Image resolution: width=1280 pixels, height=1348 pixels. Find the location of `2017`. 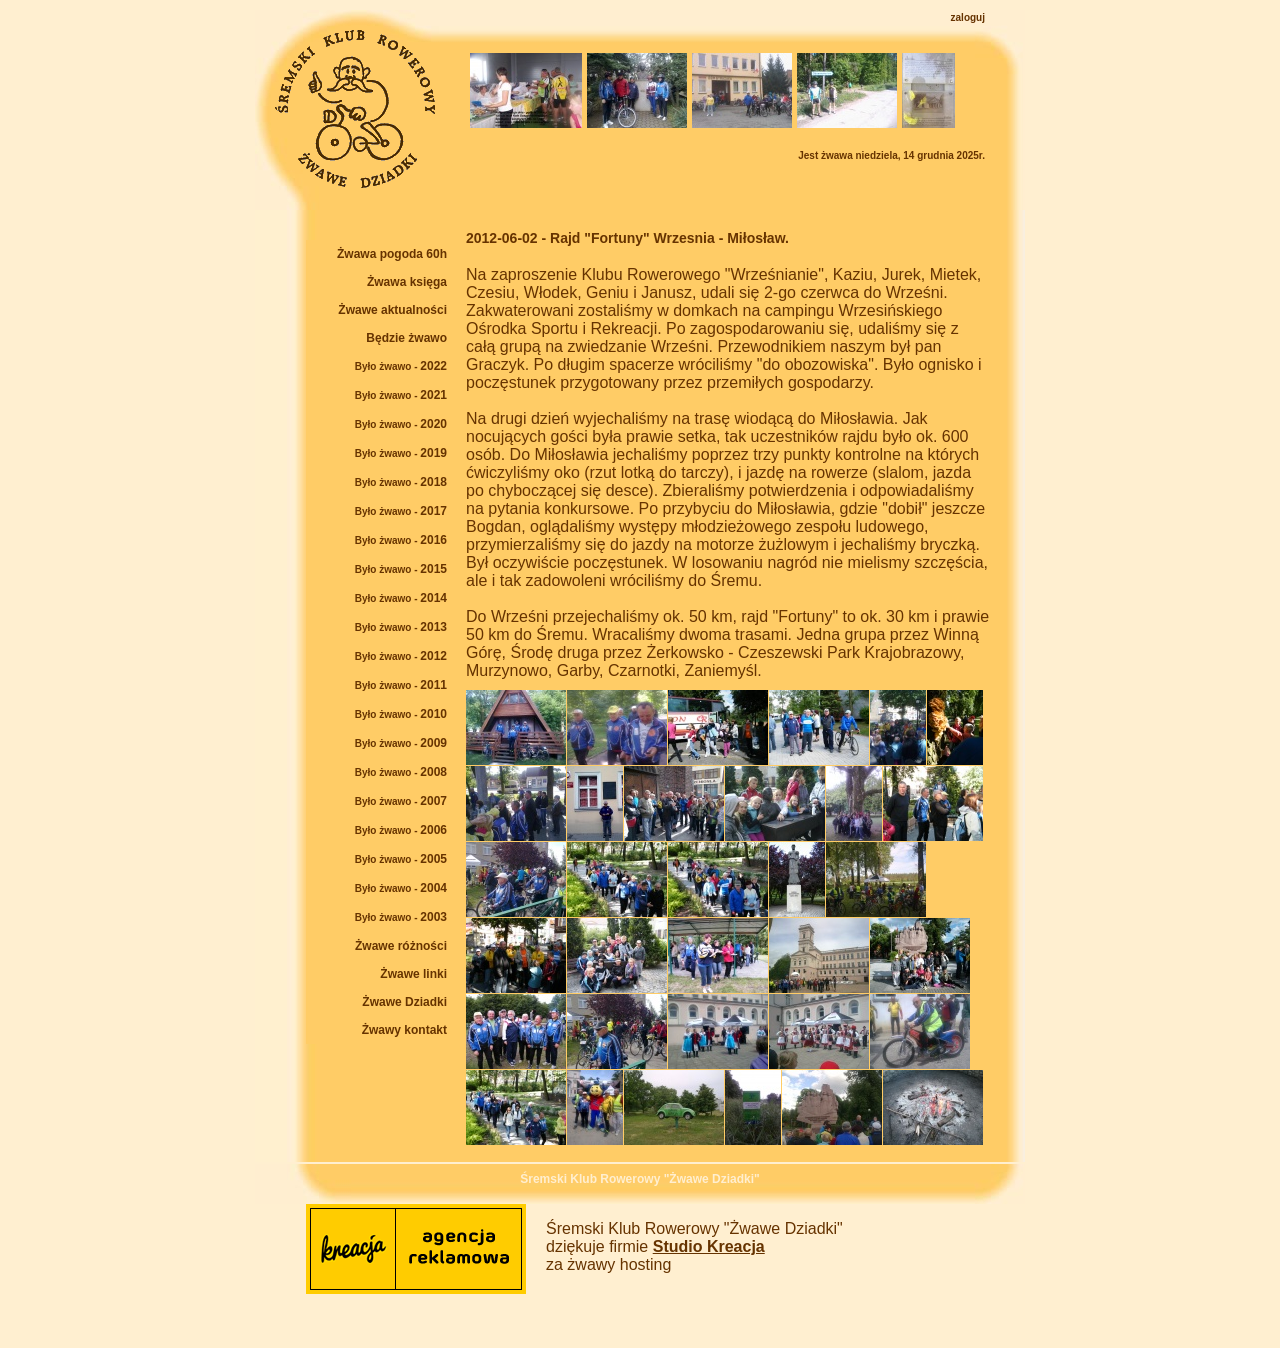

2017 is located at coordinates (401, 511).